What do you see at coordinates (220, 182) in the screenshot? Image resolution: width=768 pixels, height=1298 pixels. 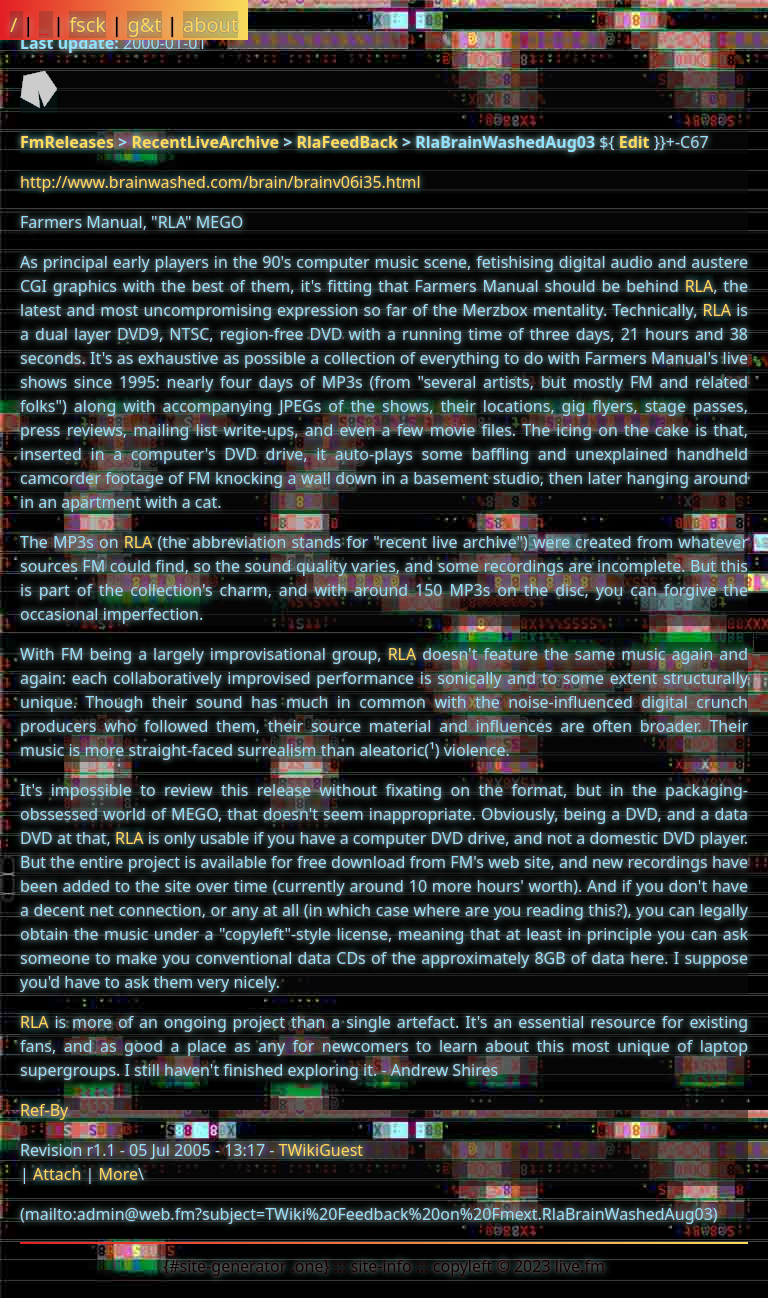 I see `http://www.brainwashed.com/brain/brainv06i35.html` at bounding box center [220, 182].